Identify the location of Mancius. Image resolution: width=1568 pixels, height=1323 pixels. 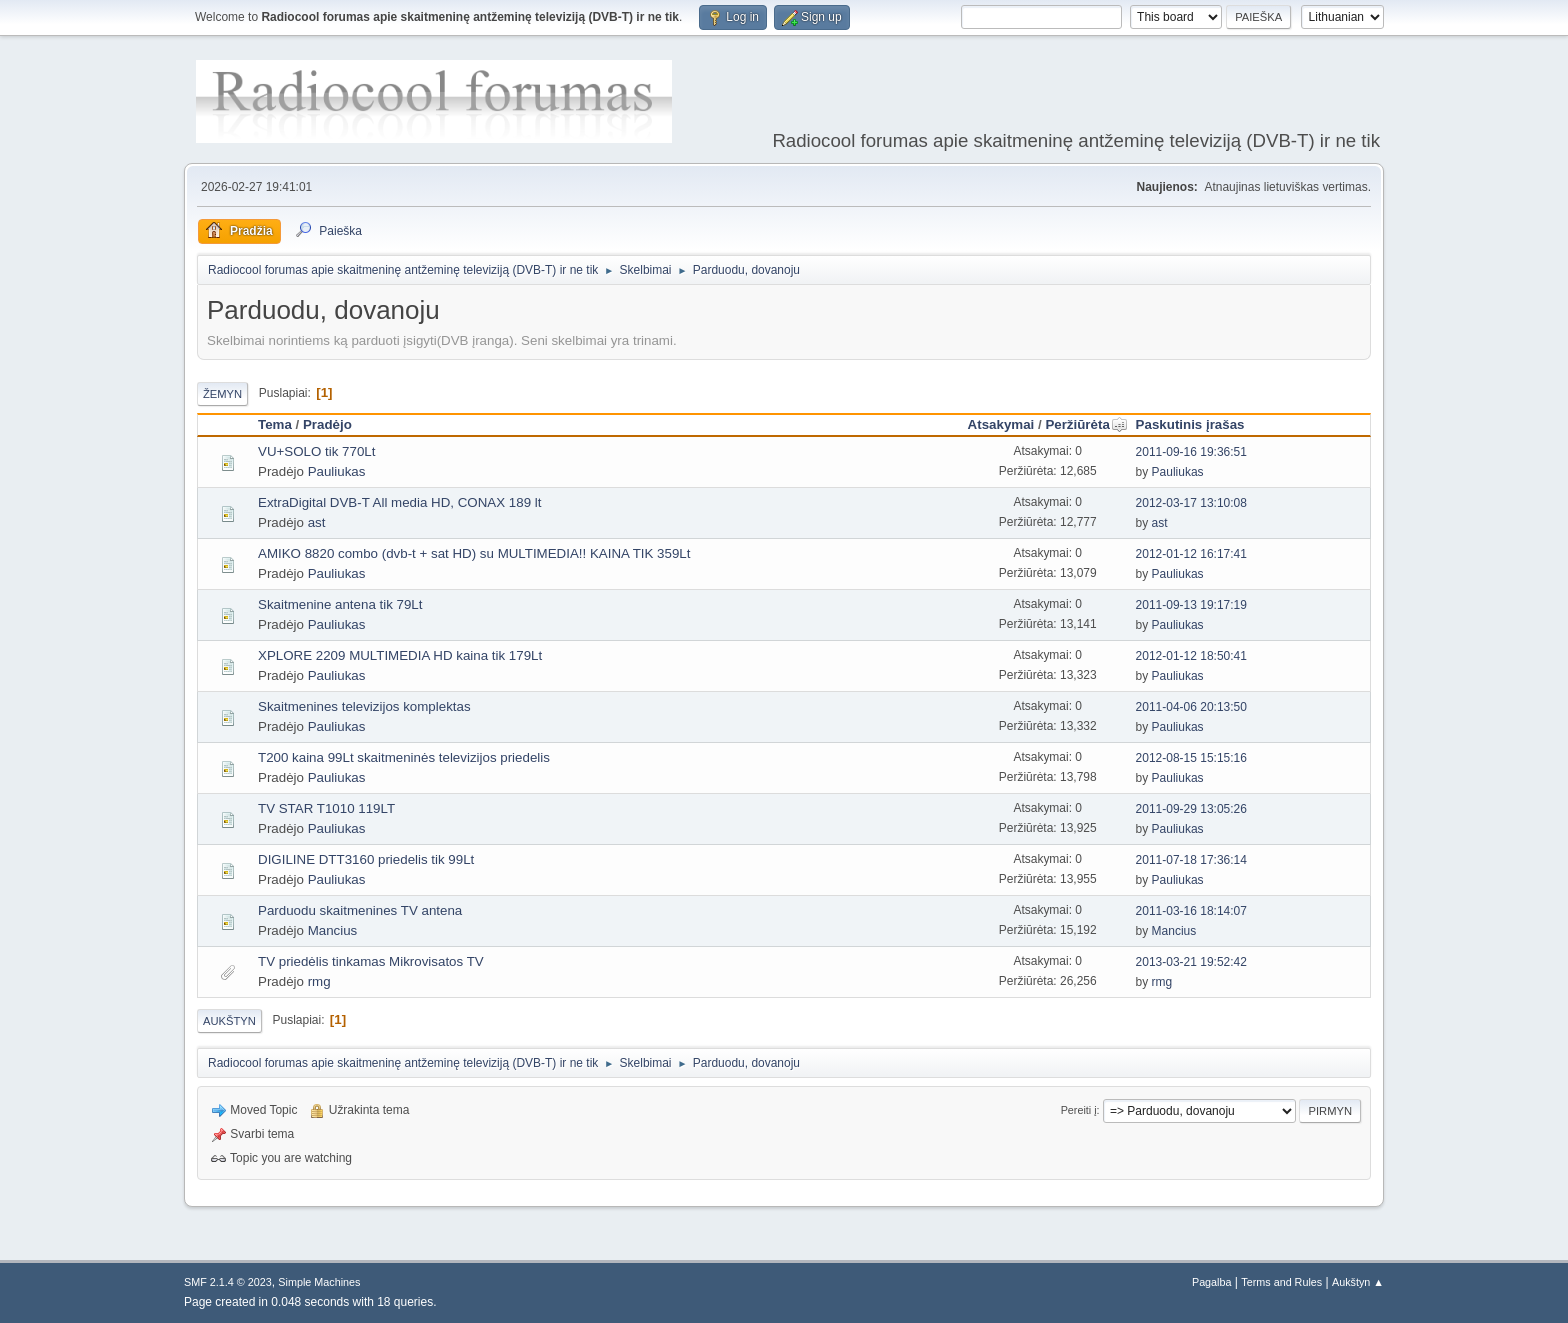
(333, 930).